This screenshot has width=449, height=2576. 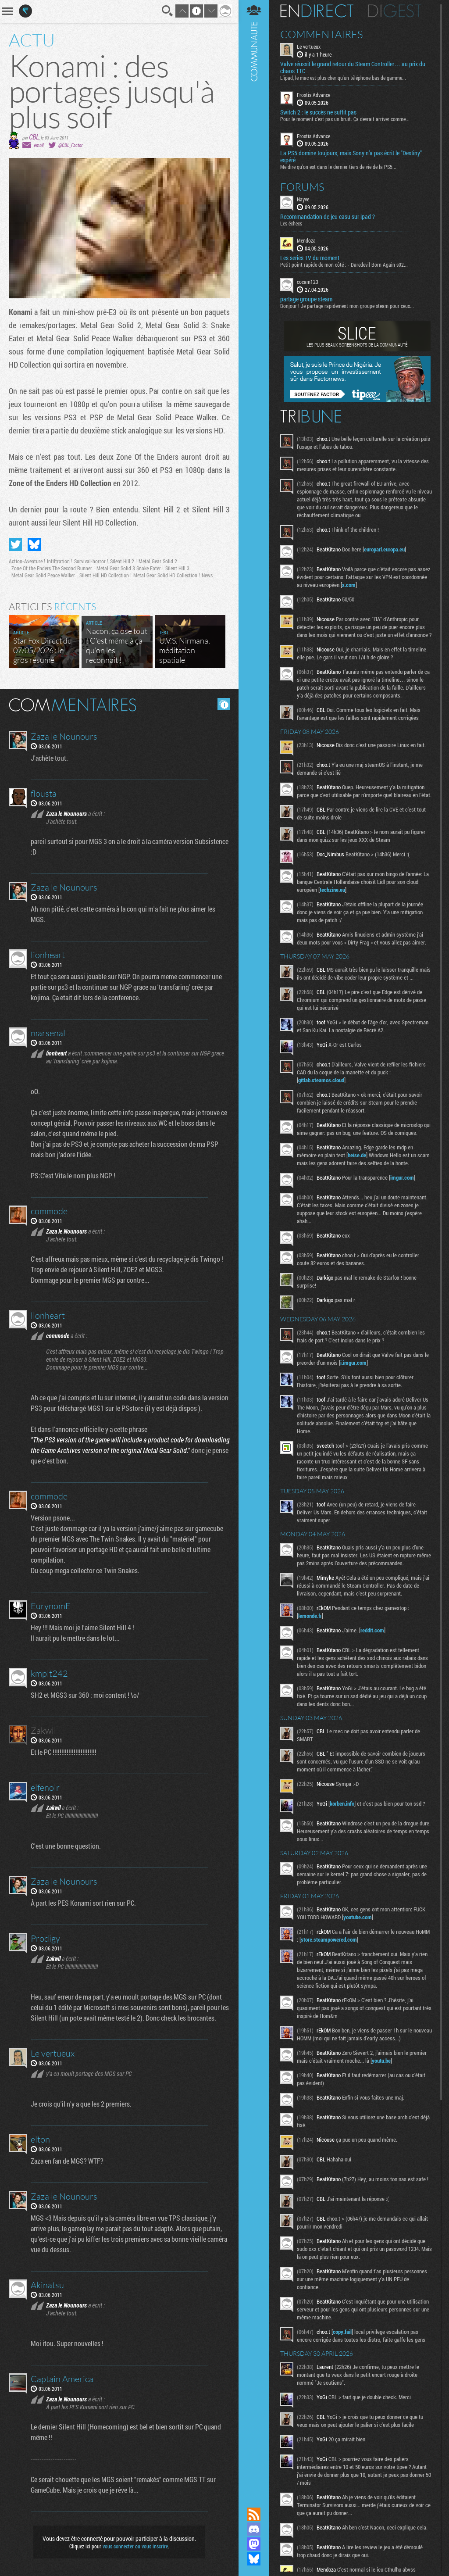 I want to click on Pour le moment c’est pas un bruit. Ça devrait arriver comme..., so click(x=345, y=118).